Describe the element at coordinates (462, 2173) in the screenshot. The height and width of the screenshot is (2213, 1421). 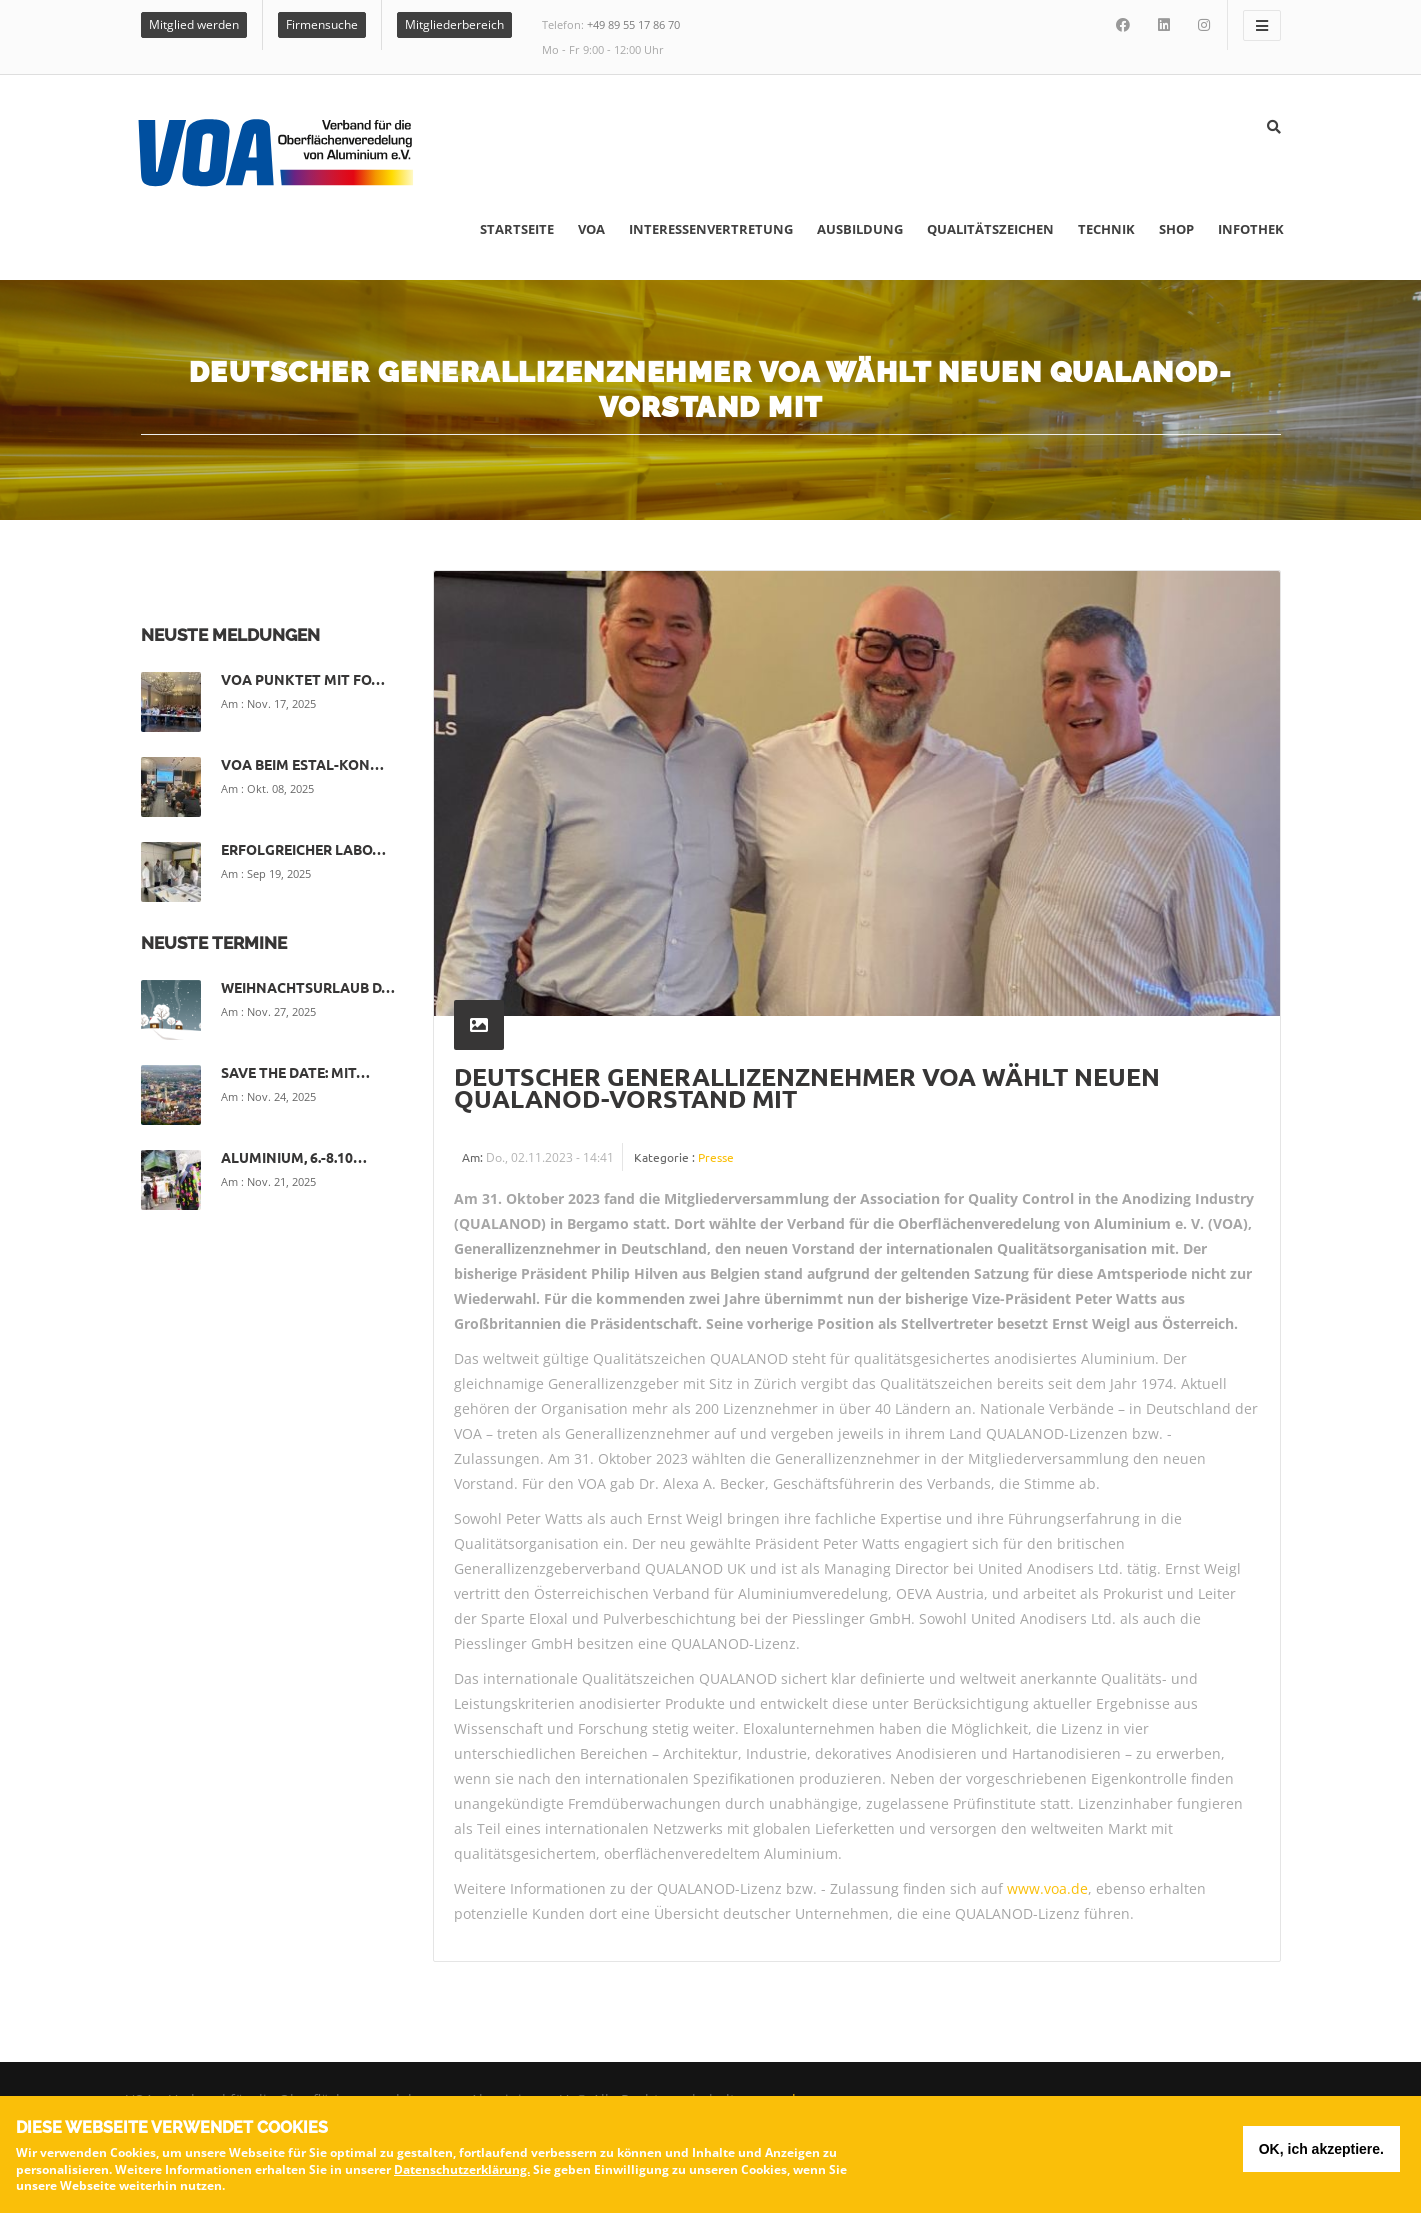
I see `Datenschutzerklärung.` at that location.